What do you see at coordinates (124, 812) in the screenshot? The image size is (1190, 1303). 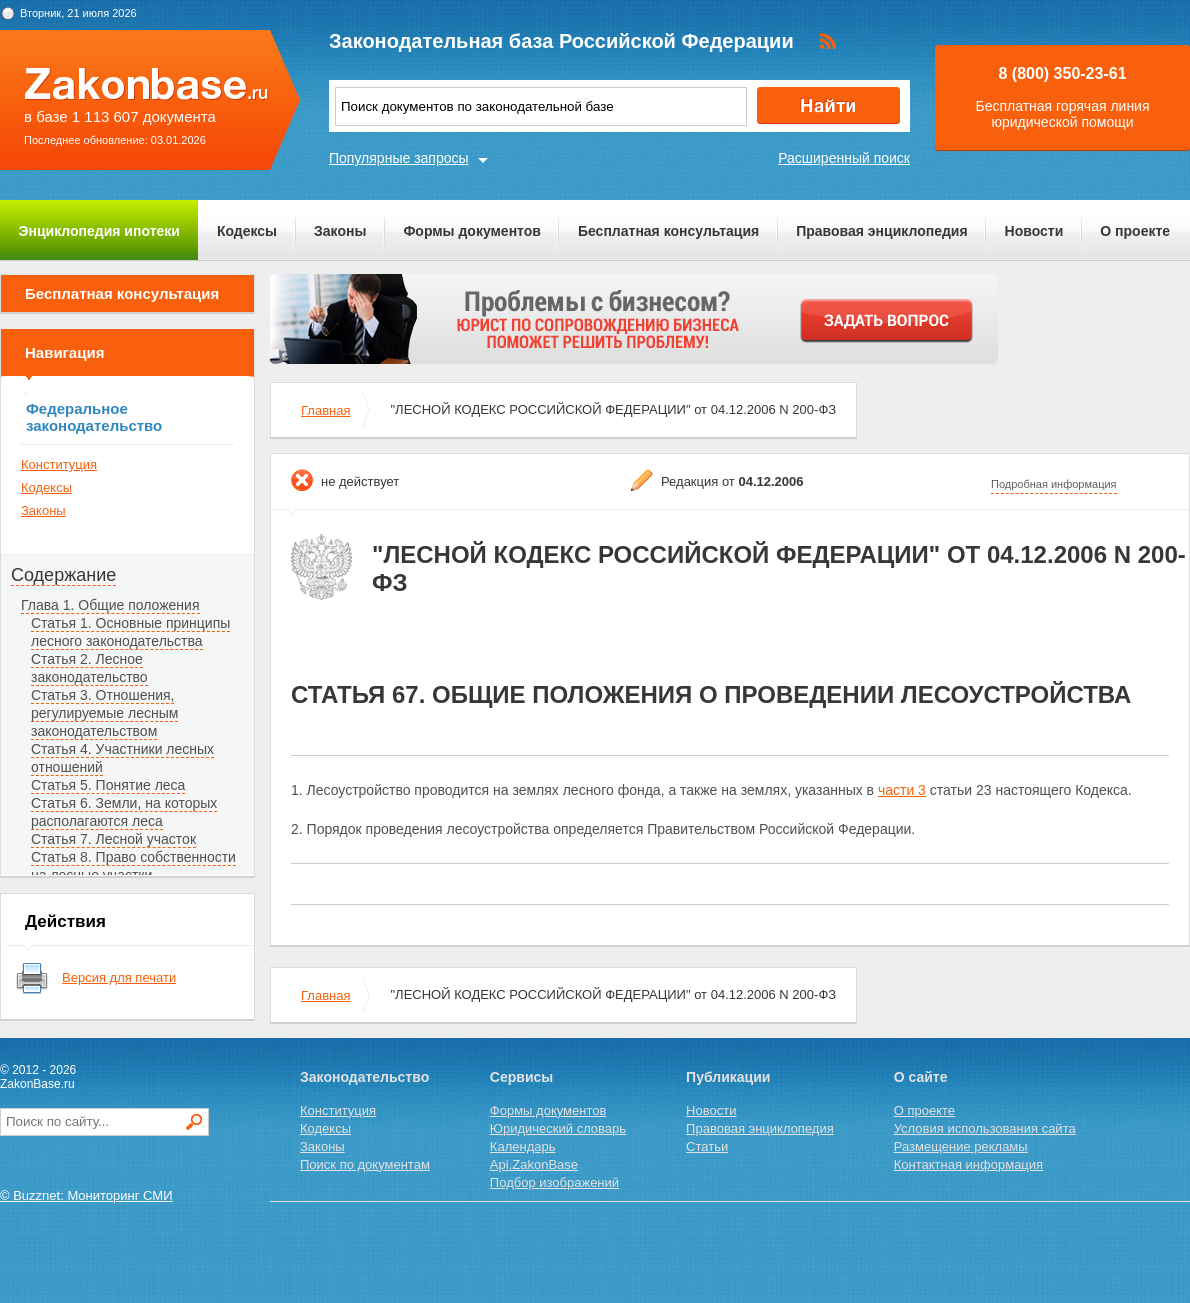 I see `Статья 6. Земли, на которых располагаются леса` at bounding box center [124, 812].